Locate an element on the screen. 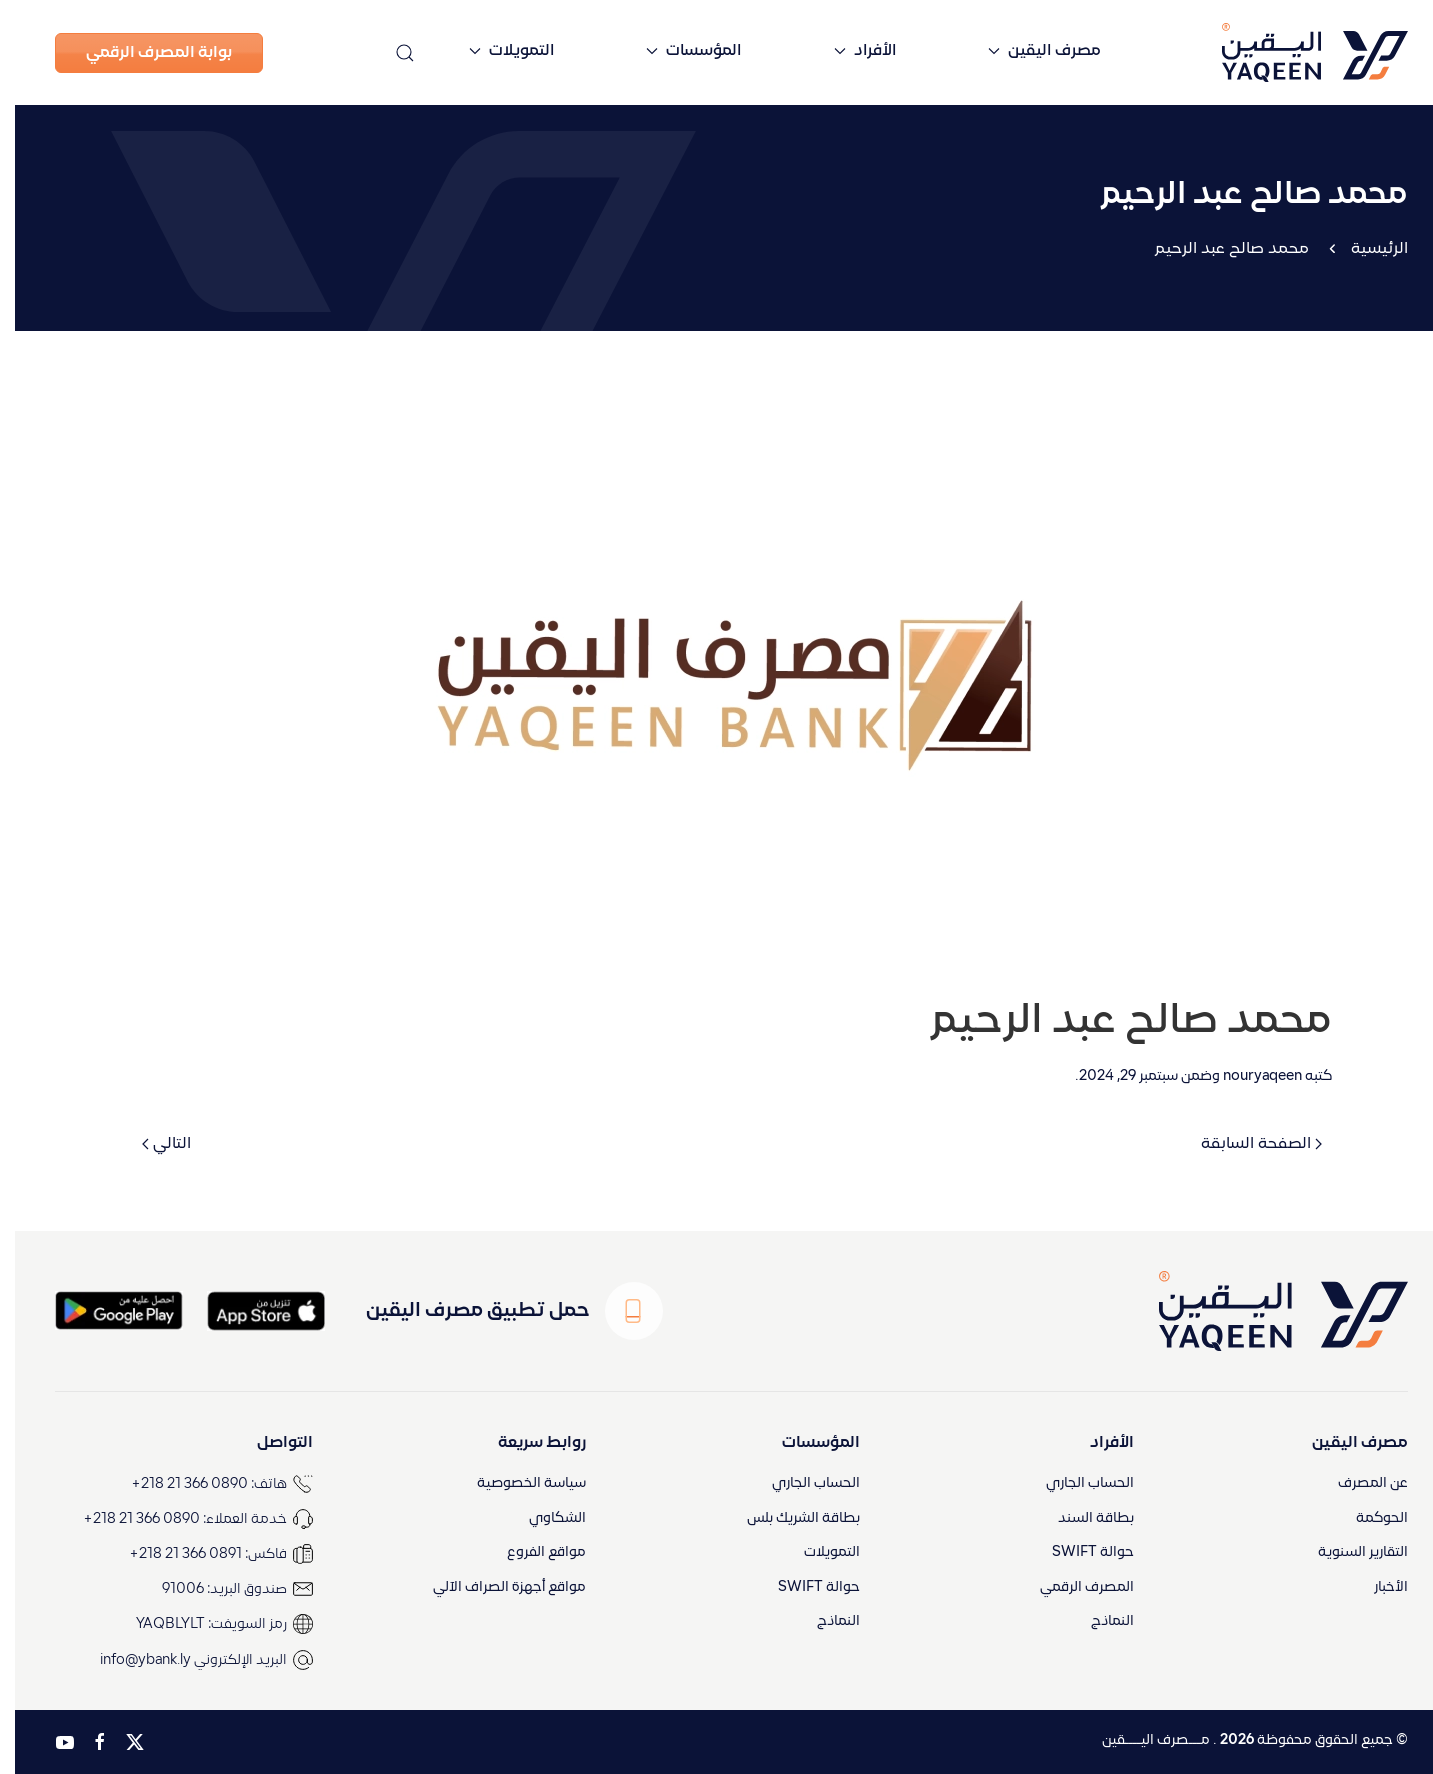  المؤسسات [button] is located at coordinates (678, 51).